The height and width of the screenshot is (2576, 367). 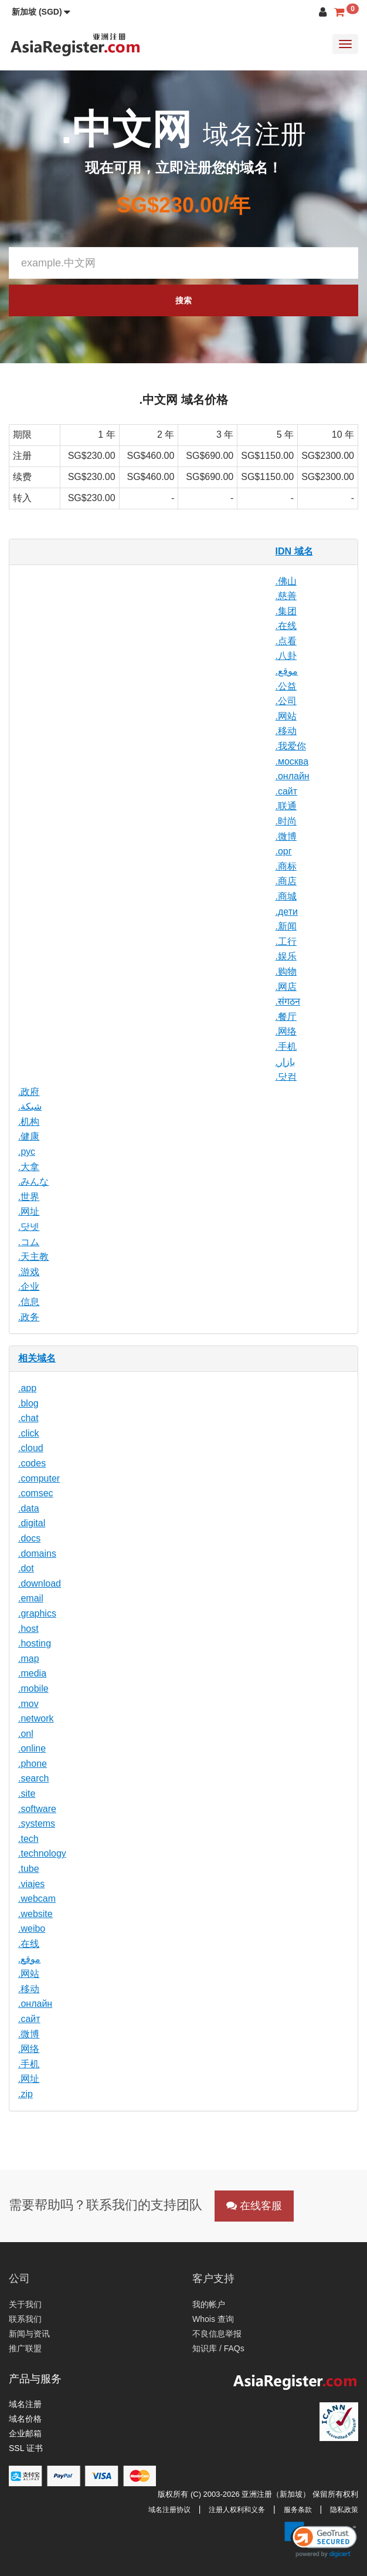 I want to click on .我爱你, so click(x=291, y=746).